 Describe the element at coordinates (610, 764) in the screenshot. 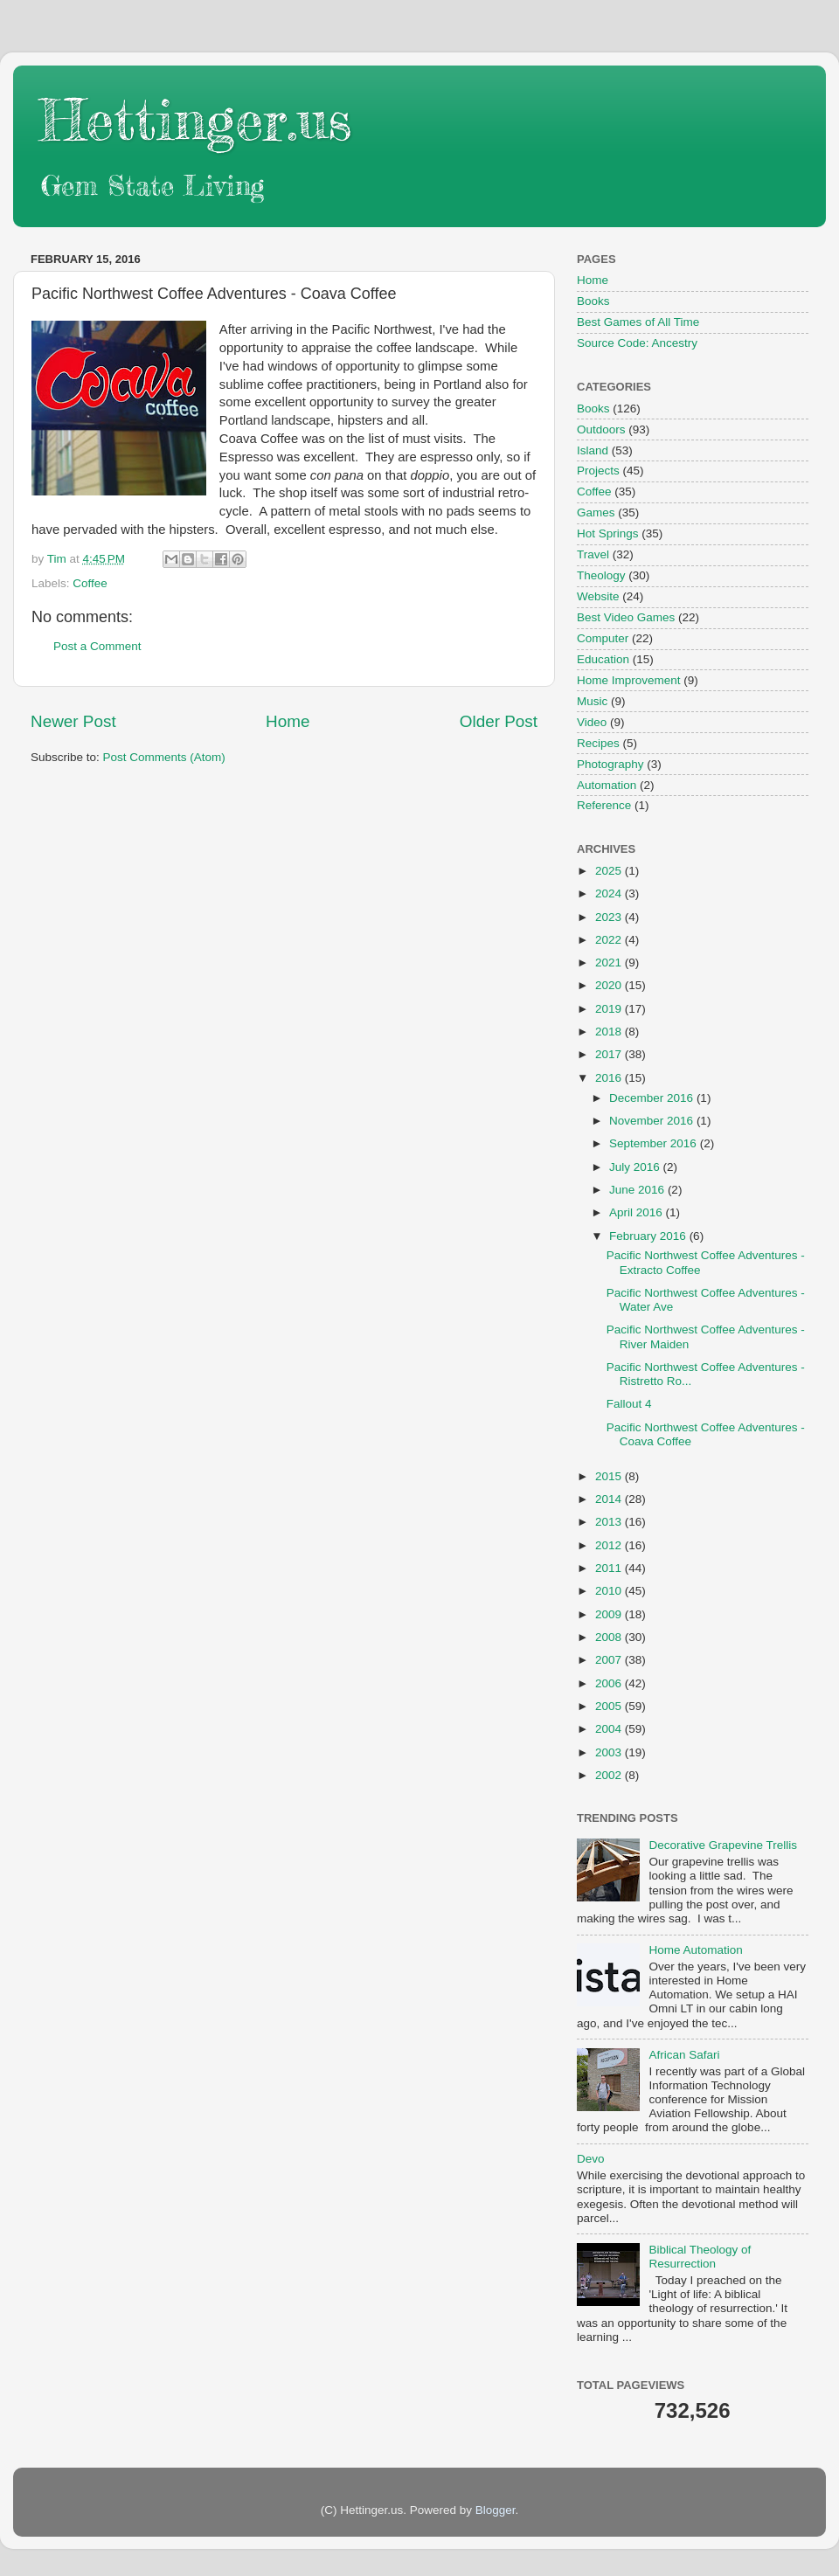

I see `Photography` at that location.